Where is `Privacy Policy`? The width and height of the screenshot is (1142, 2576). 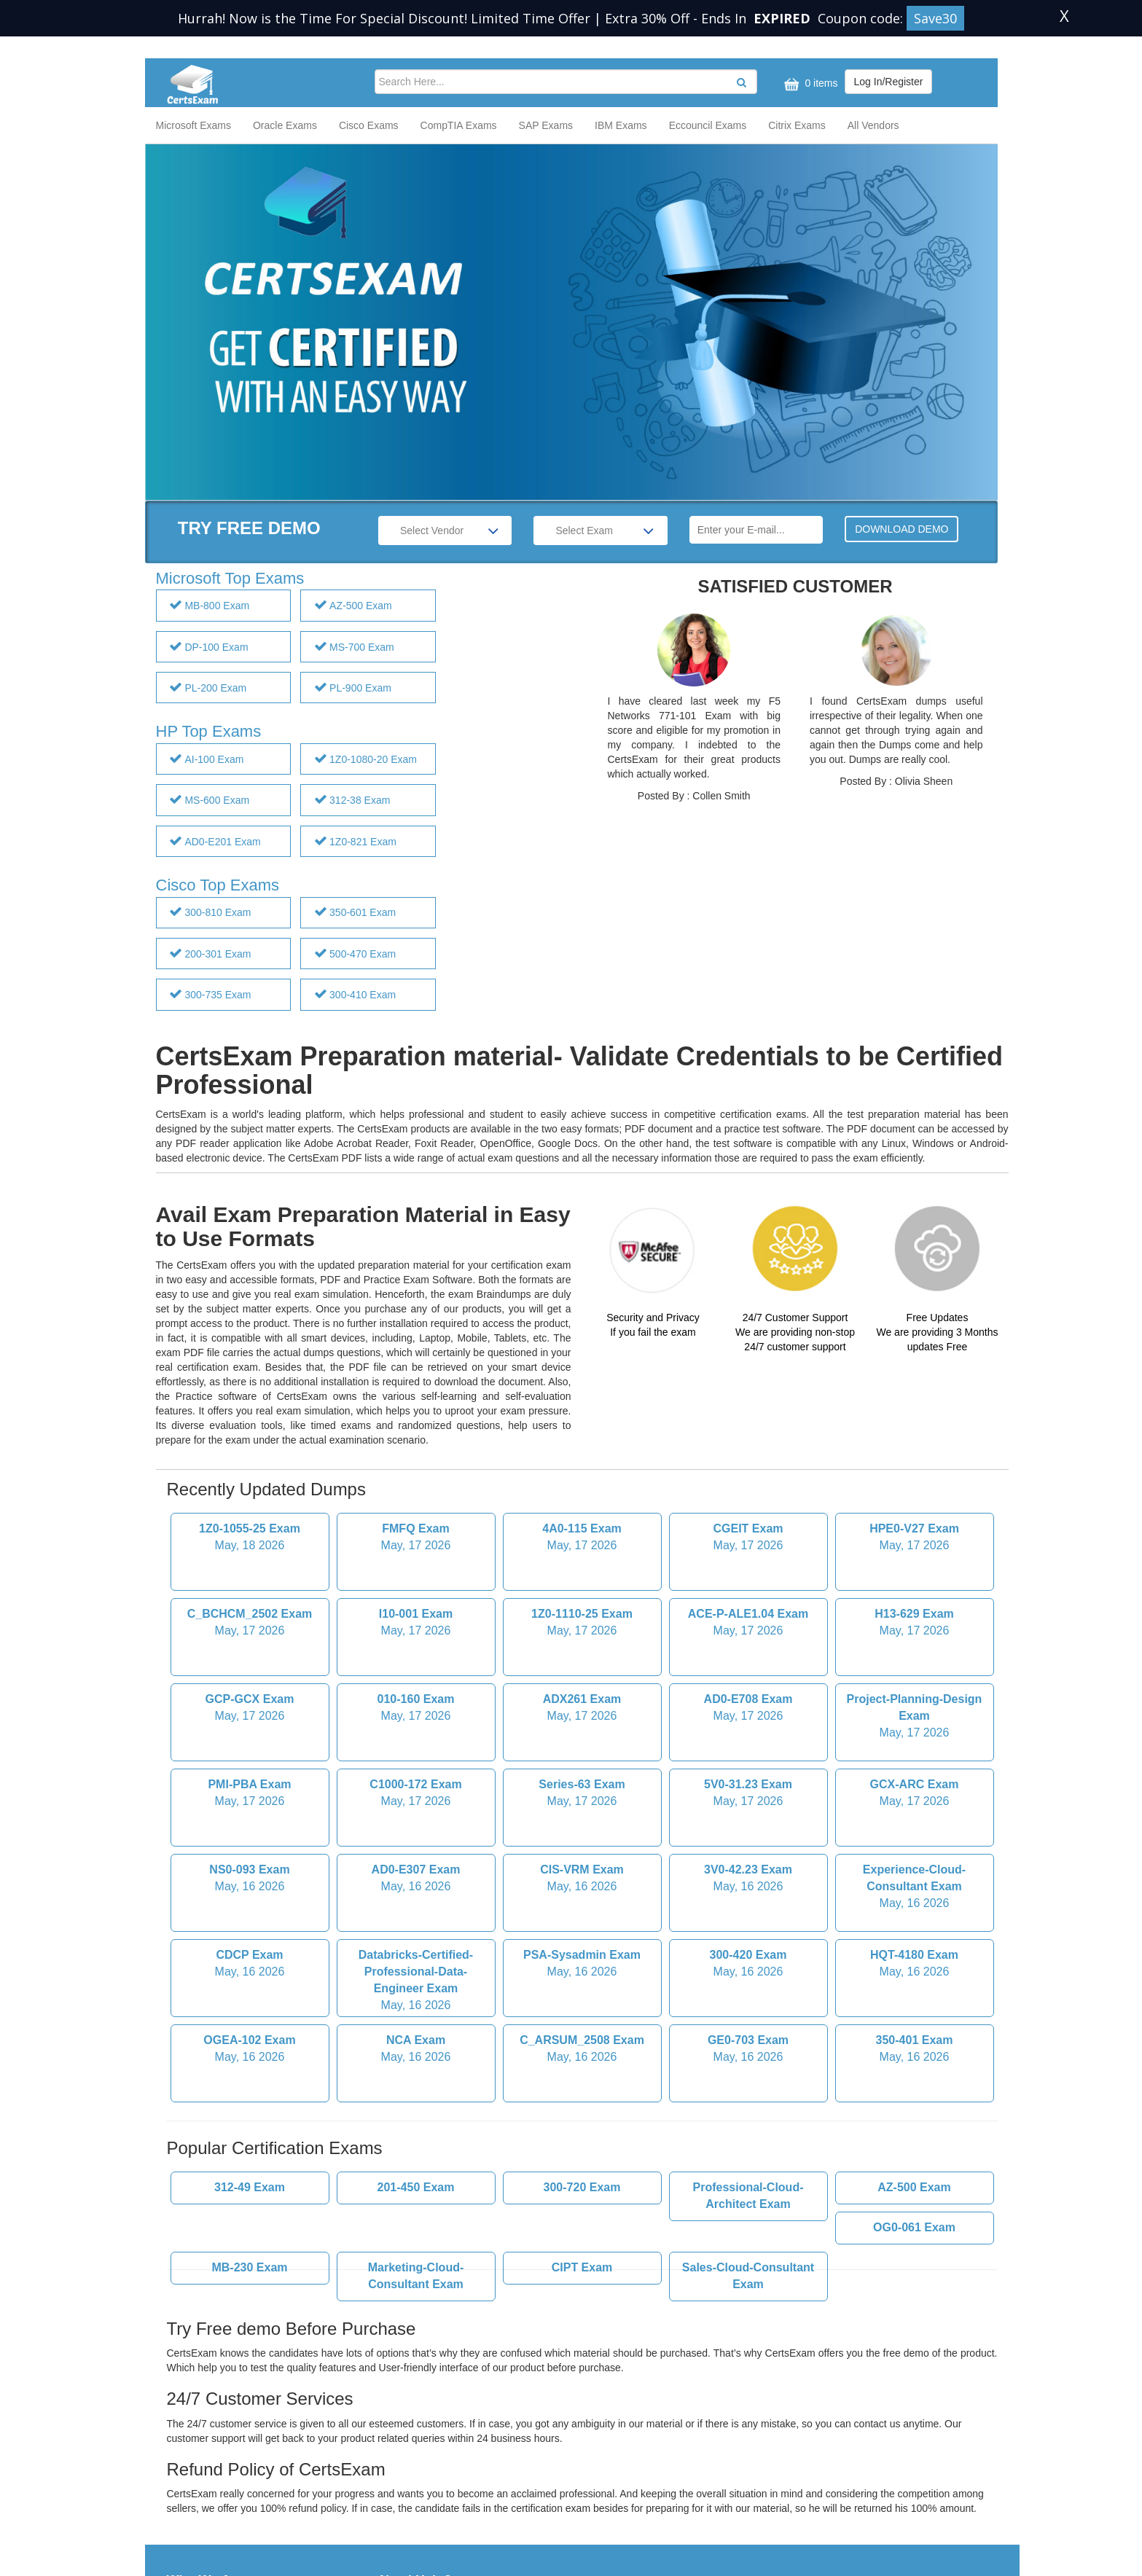 Privacy Policy is located at coordinates (411, 2495).